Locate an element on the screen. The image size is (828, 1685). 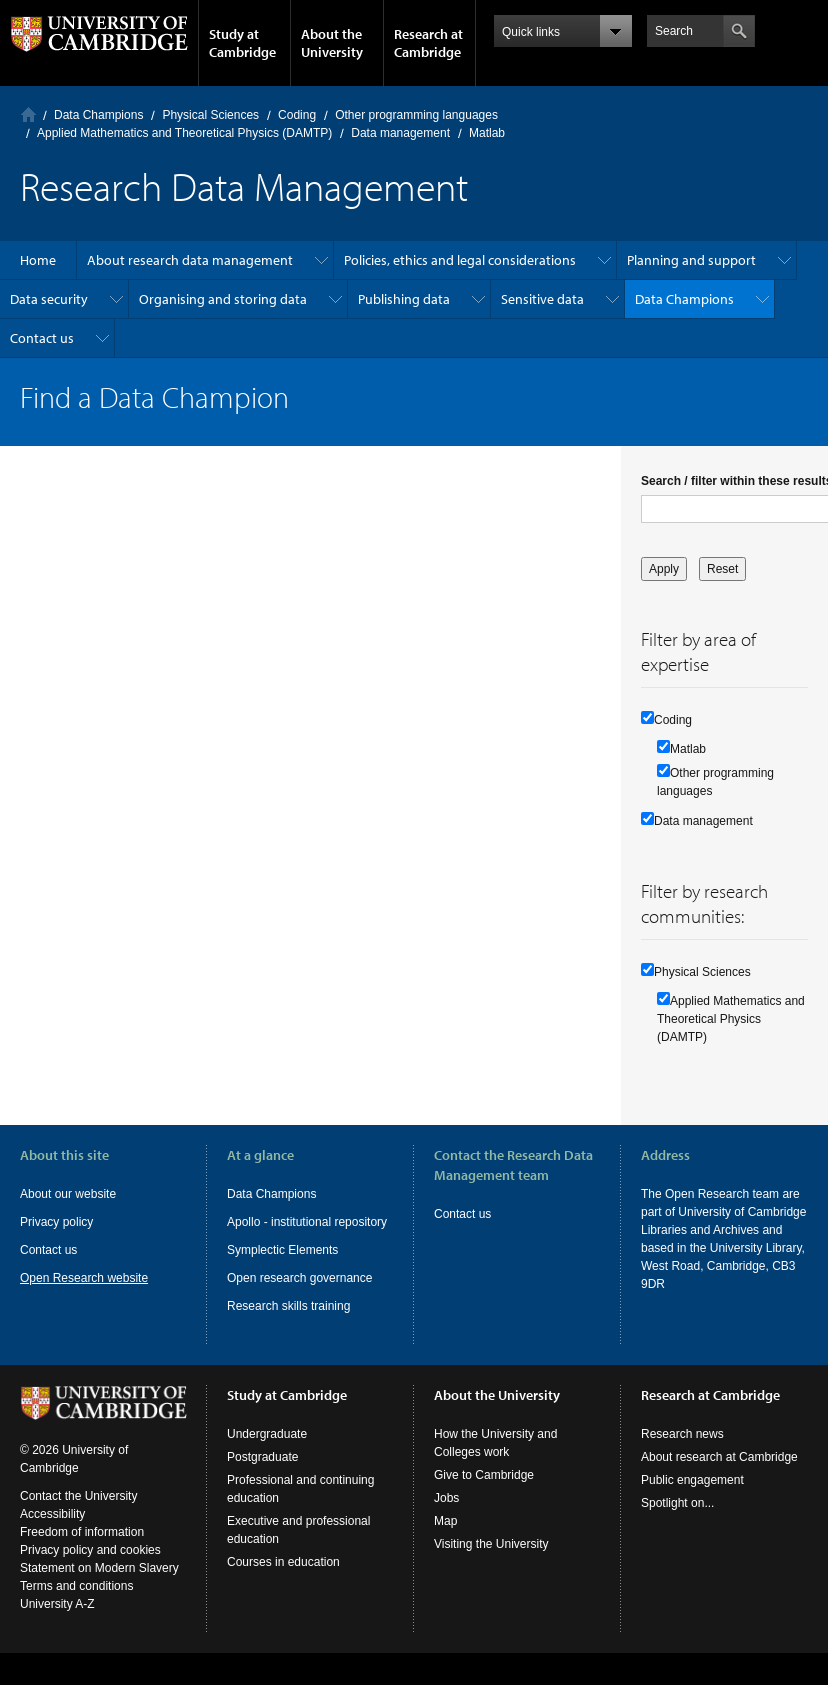
Study at Cambridge is located at coordinates (242, 43).